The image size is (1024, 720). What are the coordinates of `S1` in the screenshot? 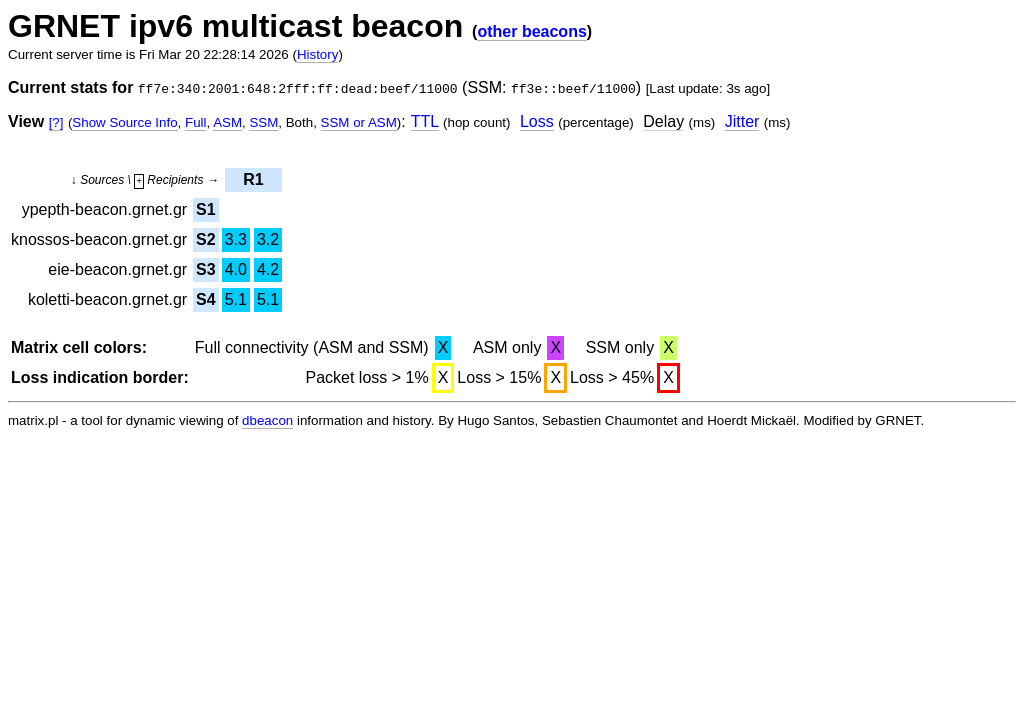 It's located at (206, 209).